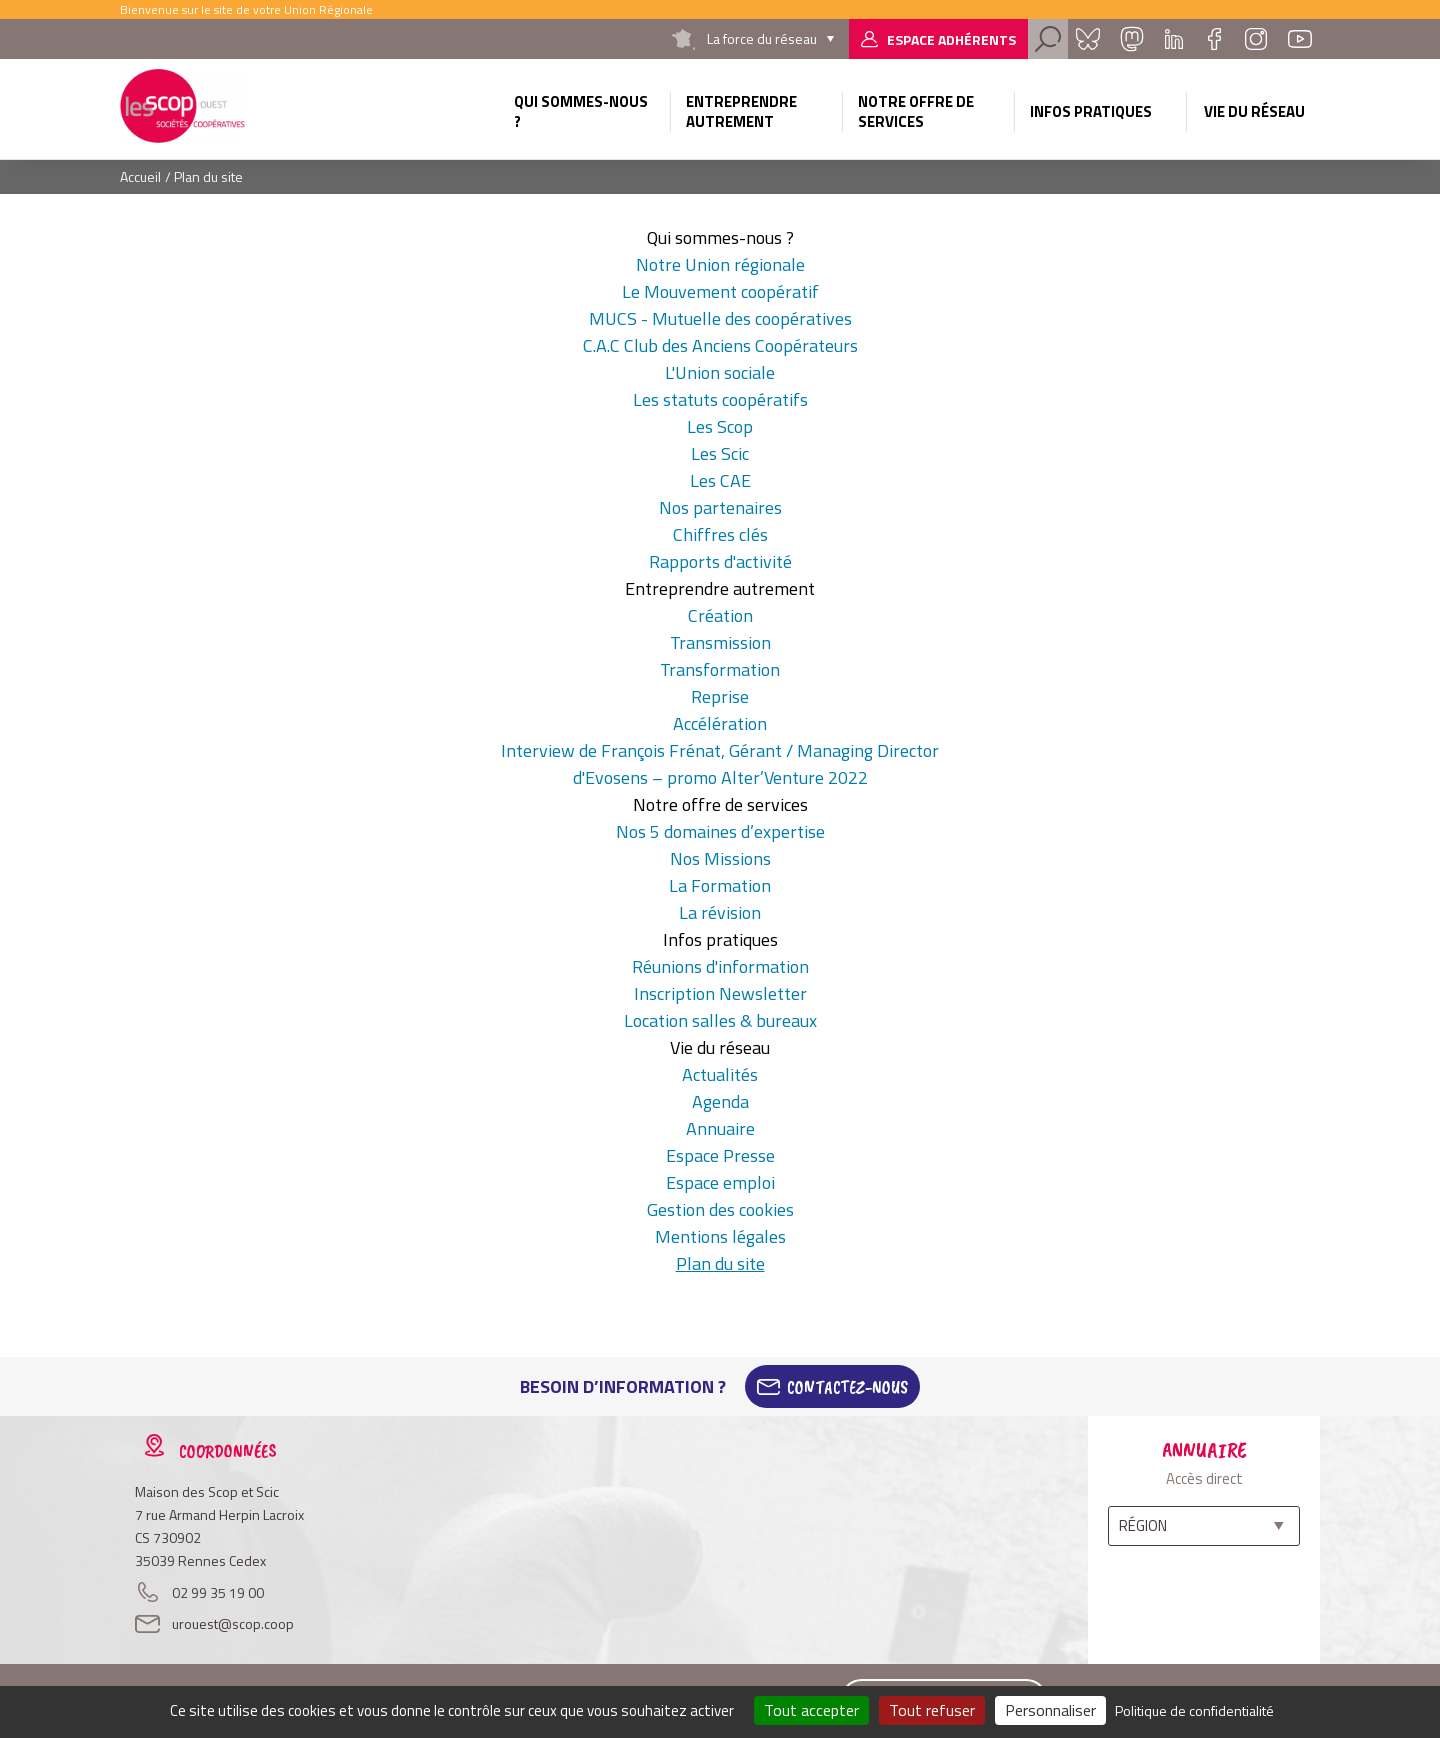 This screenshot has height=1738, width=1440. What do you see at coordinates (720, 426) in the screenshot?
I see `Les Scop` at bounding box center [720, 426].